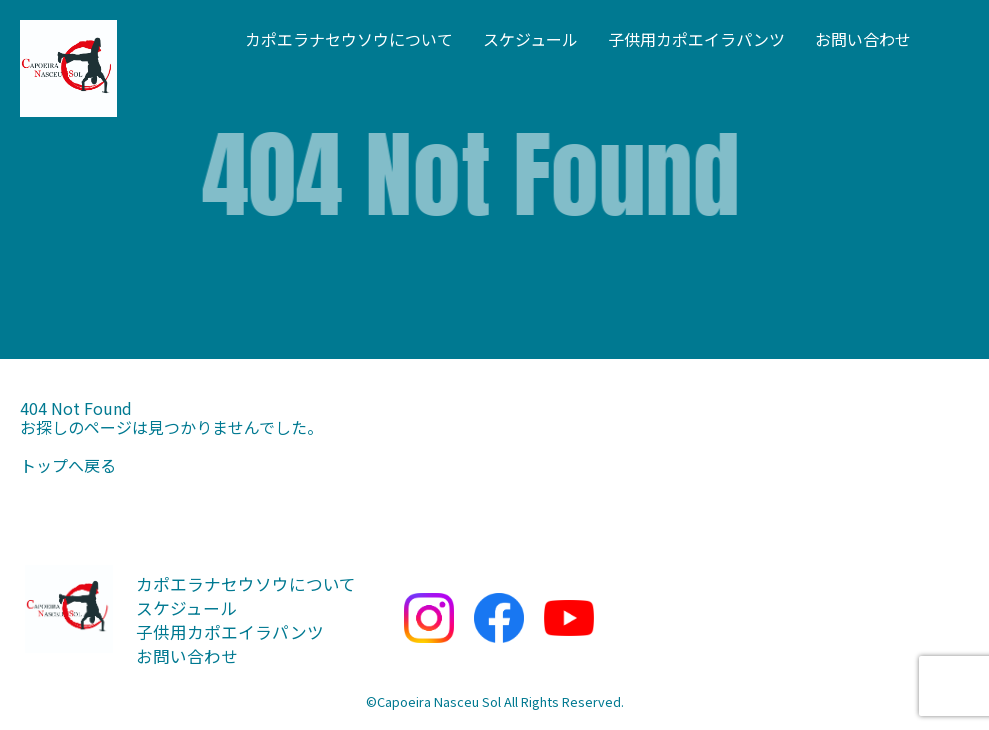 The width and height of the screenshot is (989, 730). Describe the element at coordinates (349, 39) in the screenshot. I see `カポエラナセウソウについて` at that location.